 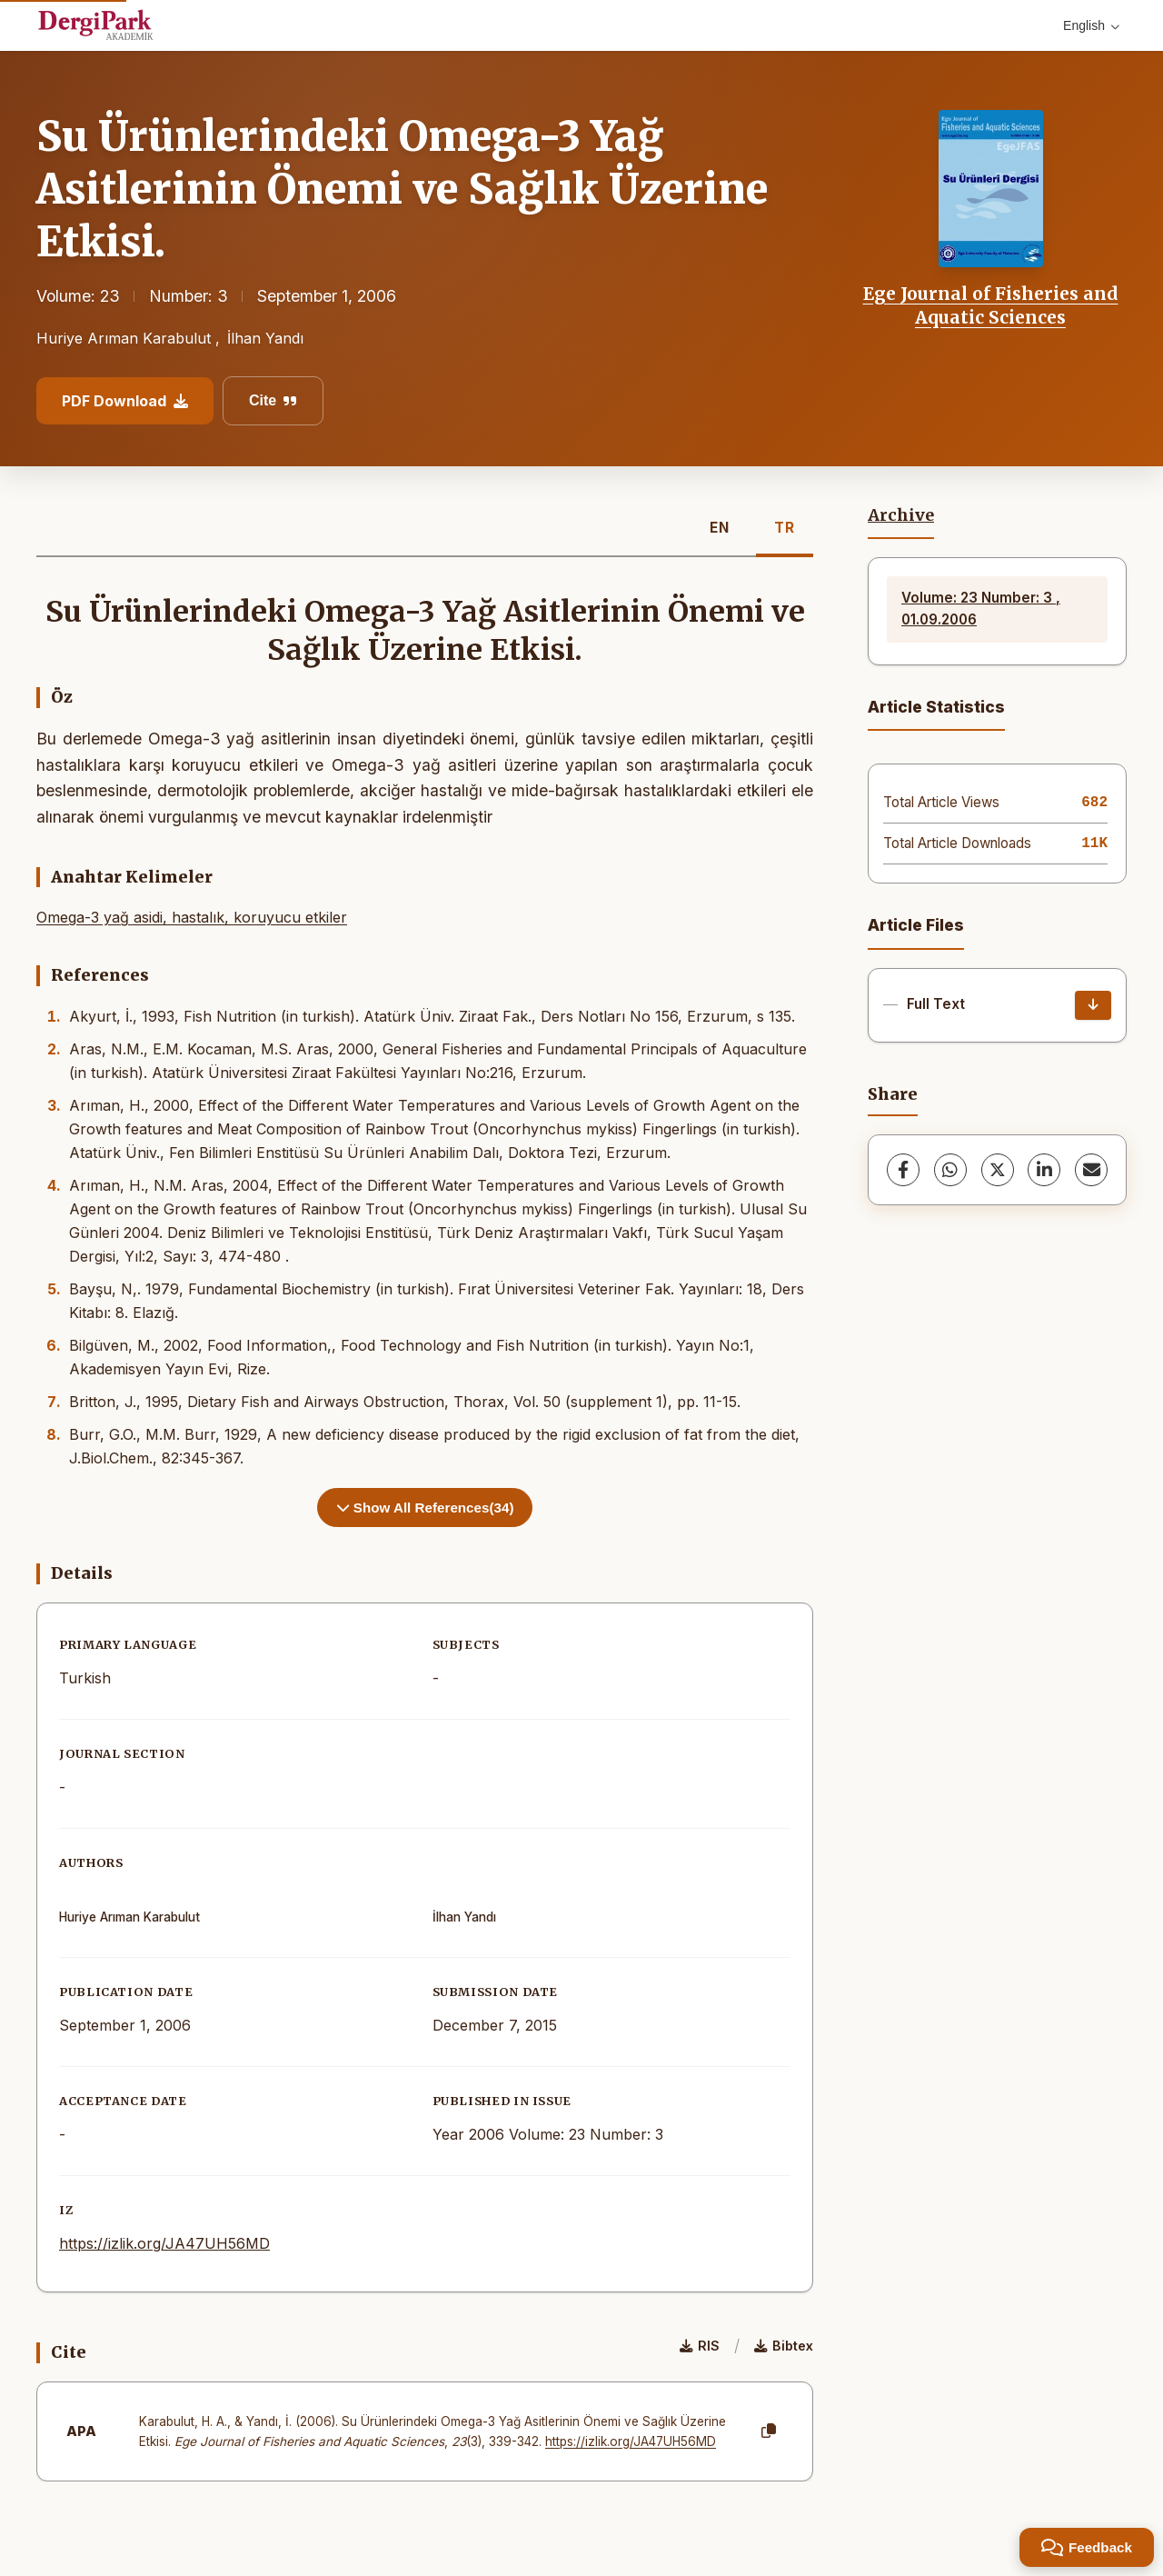 What do you see at coordinates (783, 2345) in the screenshot?
I see `Bibtex` at bounding box center [783, 2345].